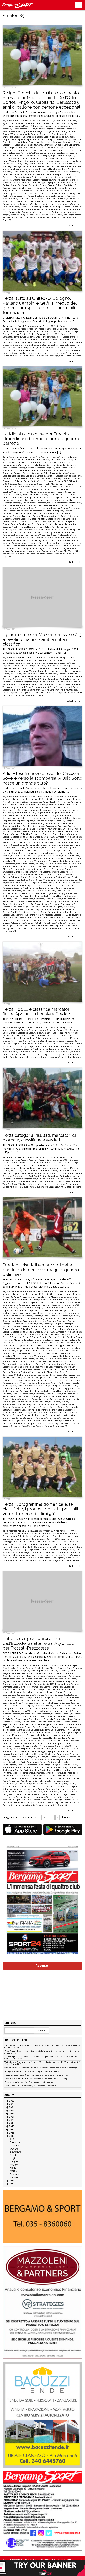 The width and height of the screenshot is (85, 2576). What do you see at coordinates (11, 2116) in the screenshot?
I see `2021` at bounding box center [11, 2116].